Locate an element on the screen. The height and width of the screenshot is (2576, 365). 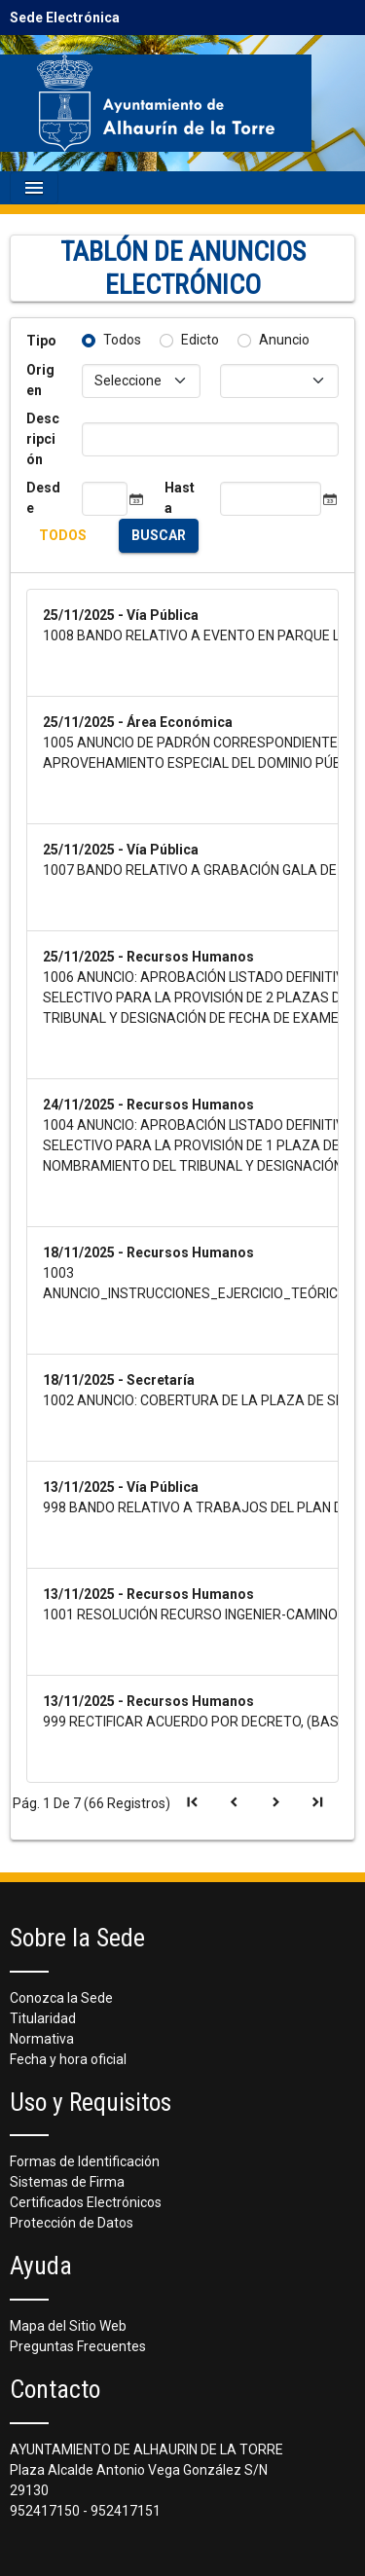
Edicto is located at coordinates (200, 339).